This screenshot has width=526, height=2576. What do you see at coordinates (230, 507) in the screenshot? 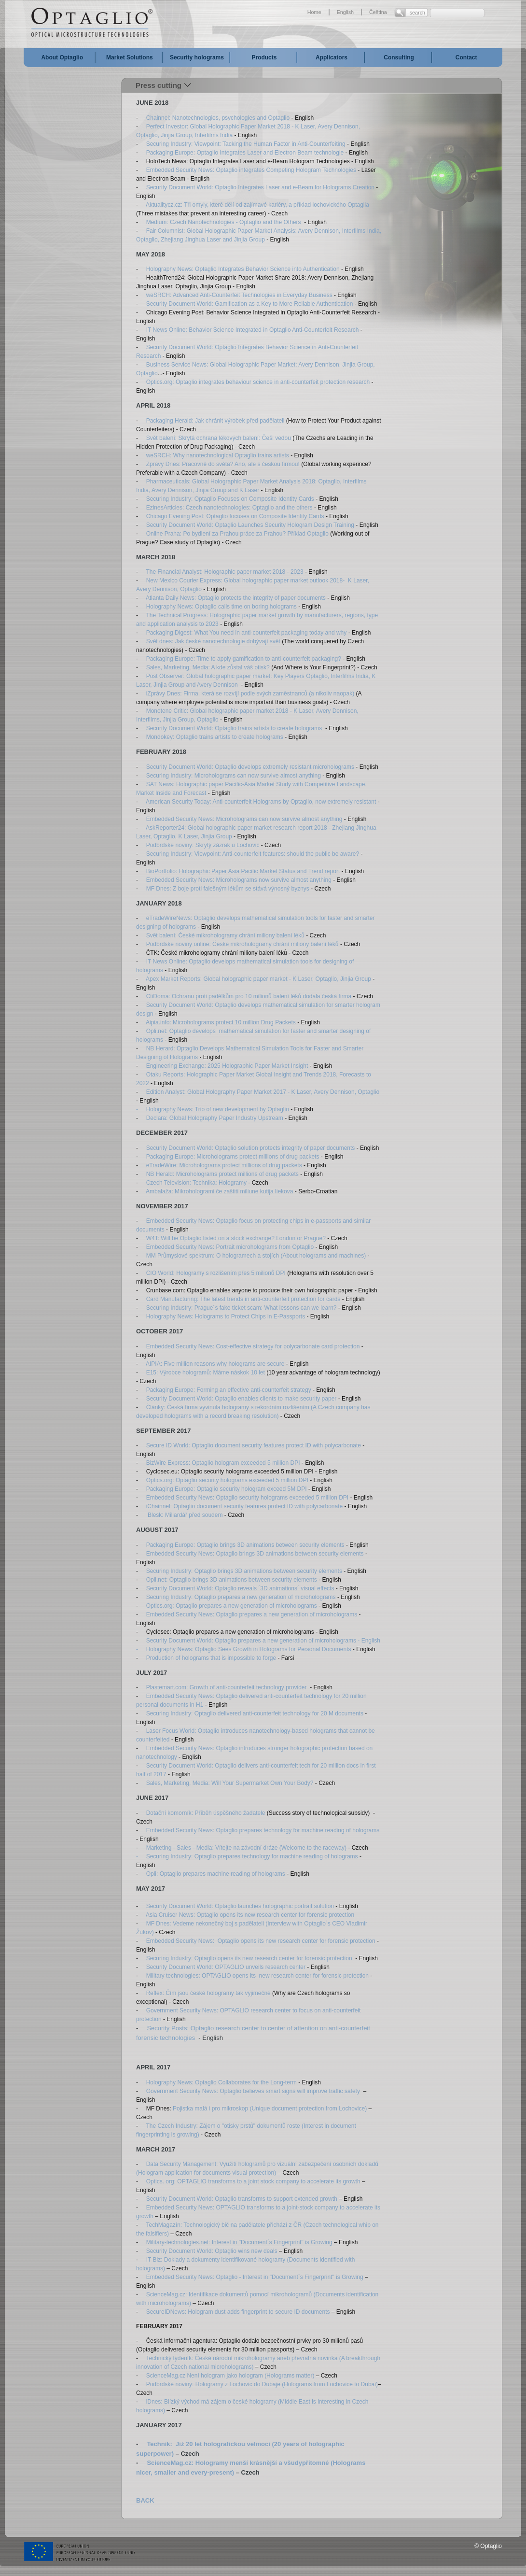
I see `EzinesArticles: Czech nanotechnologies: Optaglio and the others` at bounding box center [230, 507].